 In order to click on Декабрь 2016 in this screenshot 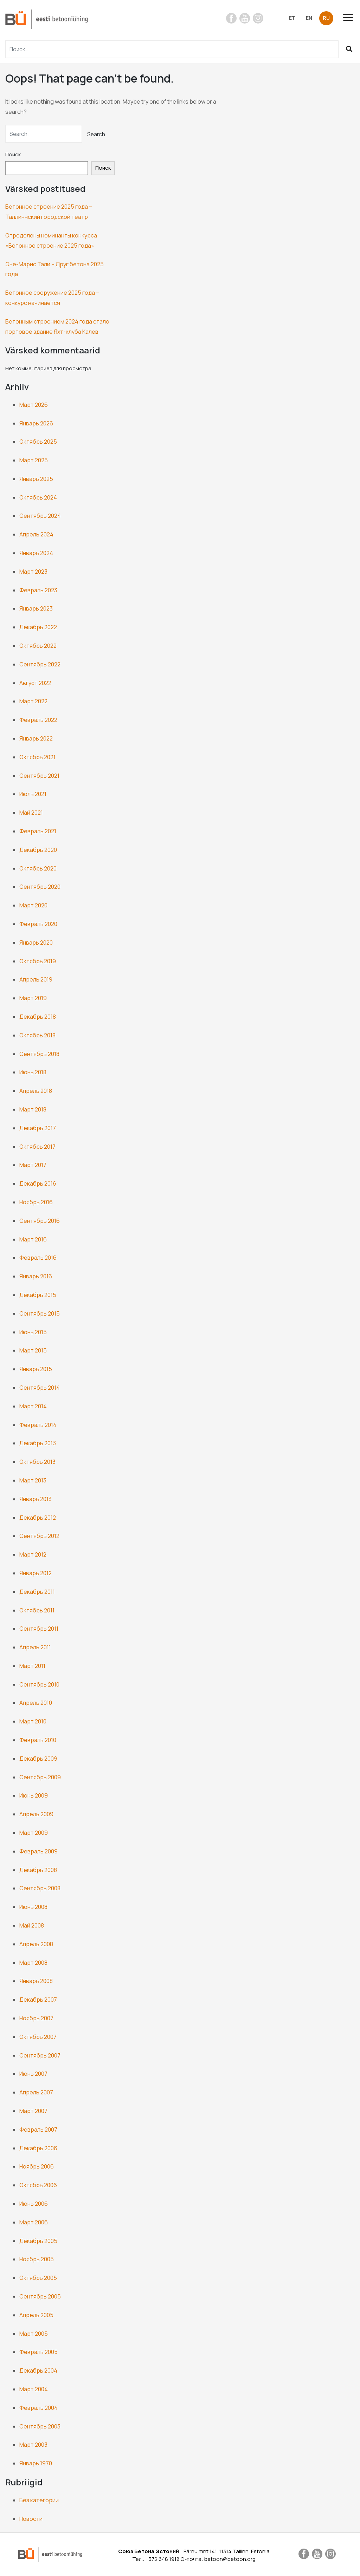, I will do `click(37, 1183)`.